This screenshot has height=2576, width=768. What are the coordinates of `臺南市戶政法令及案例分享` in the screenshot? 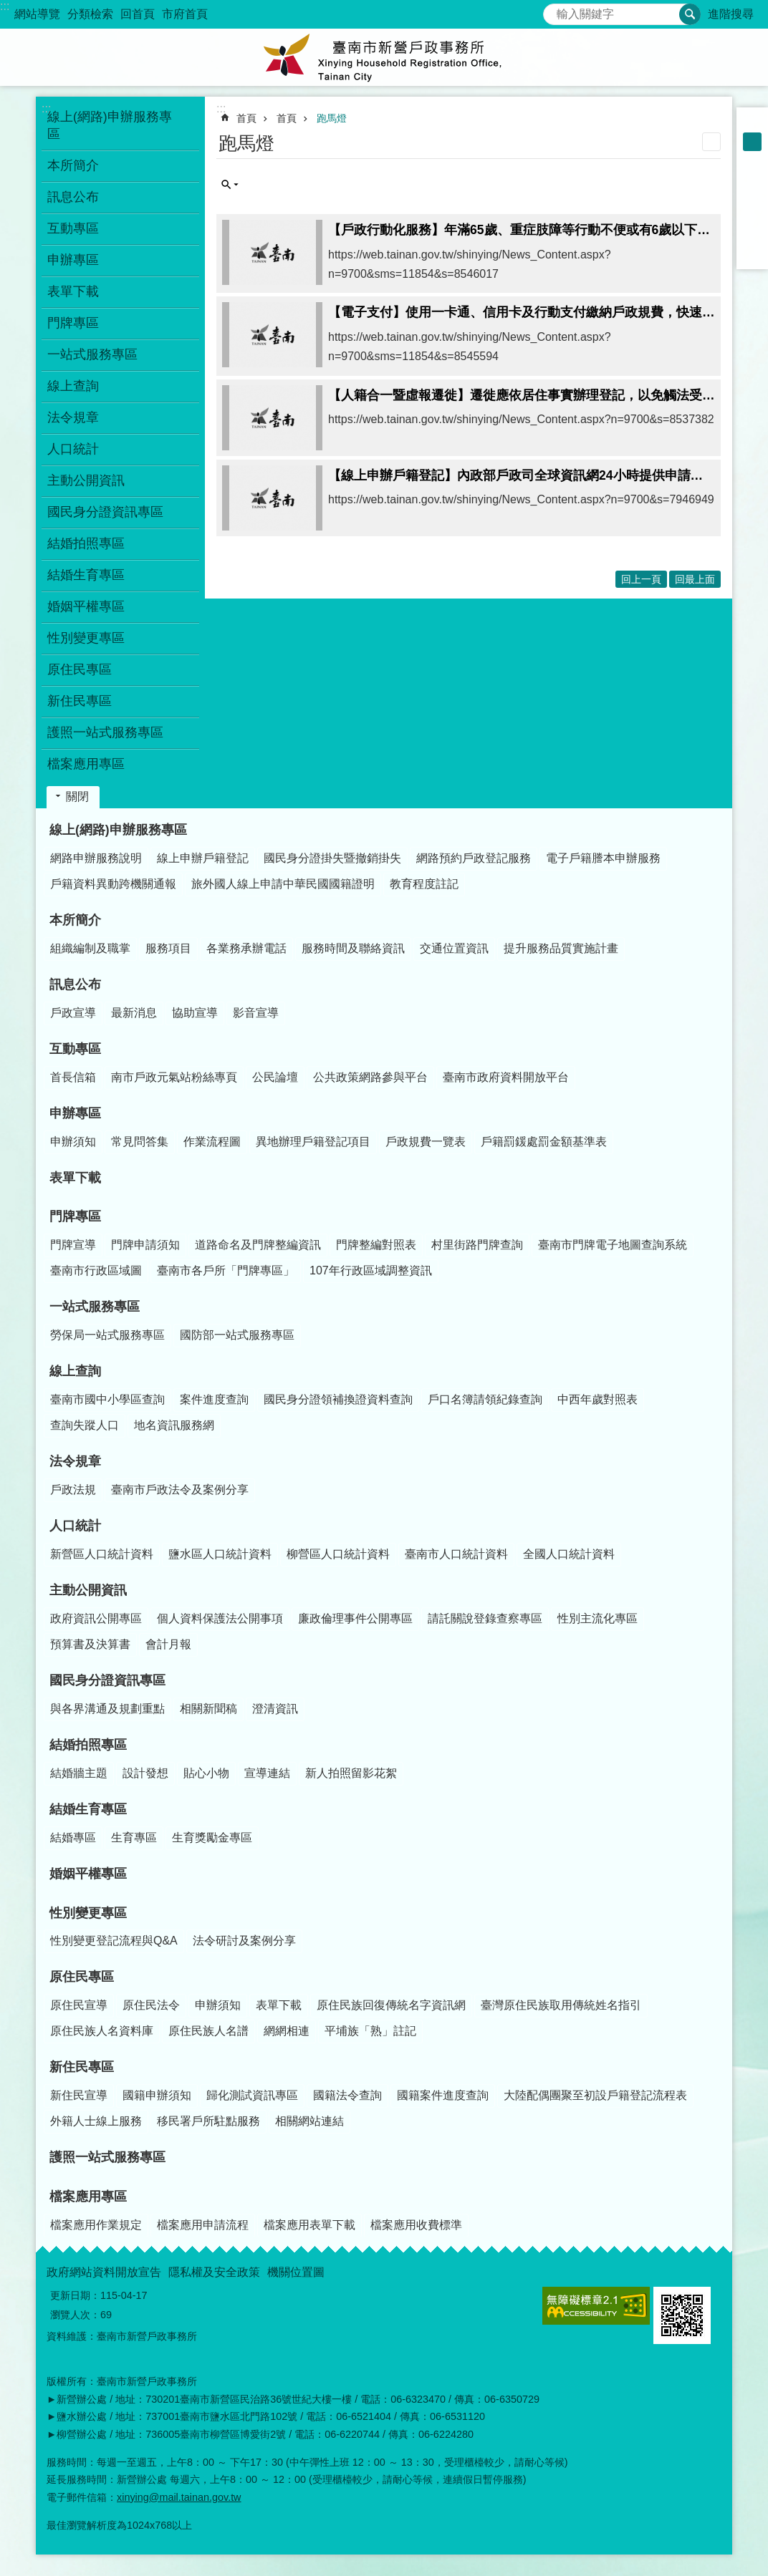 It's located at (180, 1489).